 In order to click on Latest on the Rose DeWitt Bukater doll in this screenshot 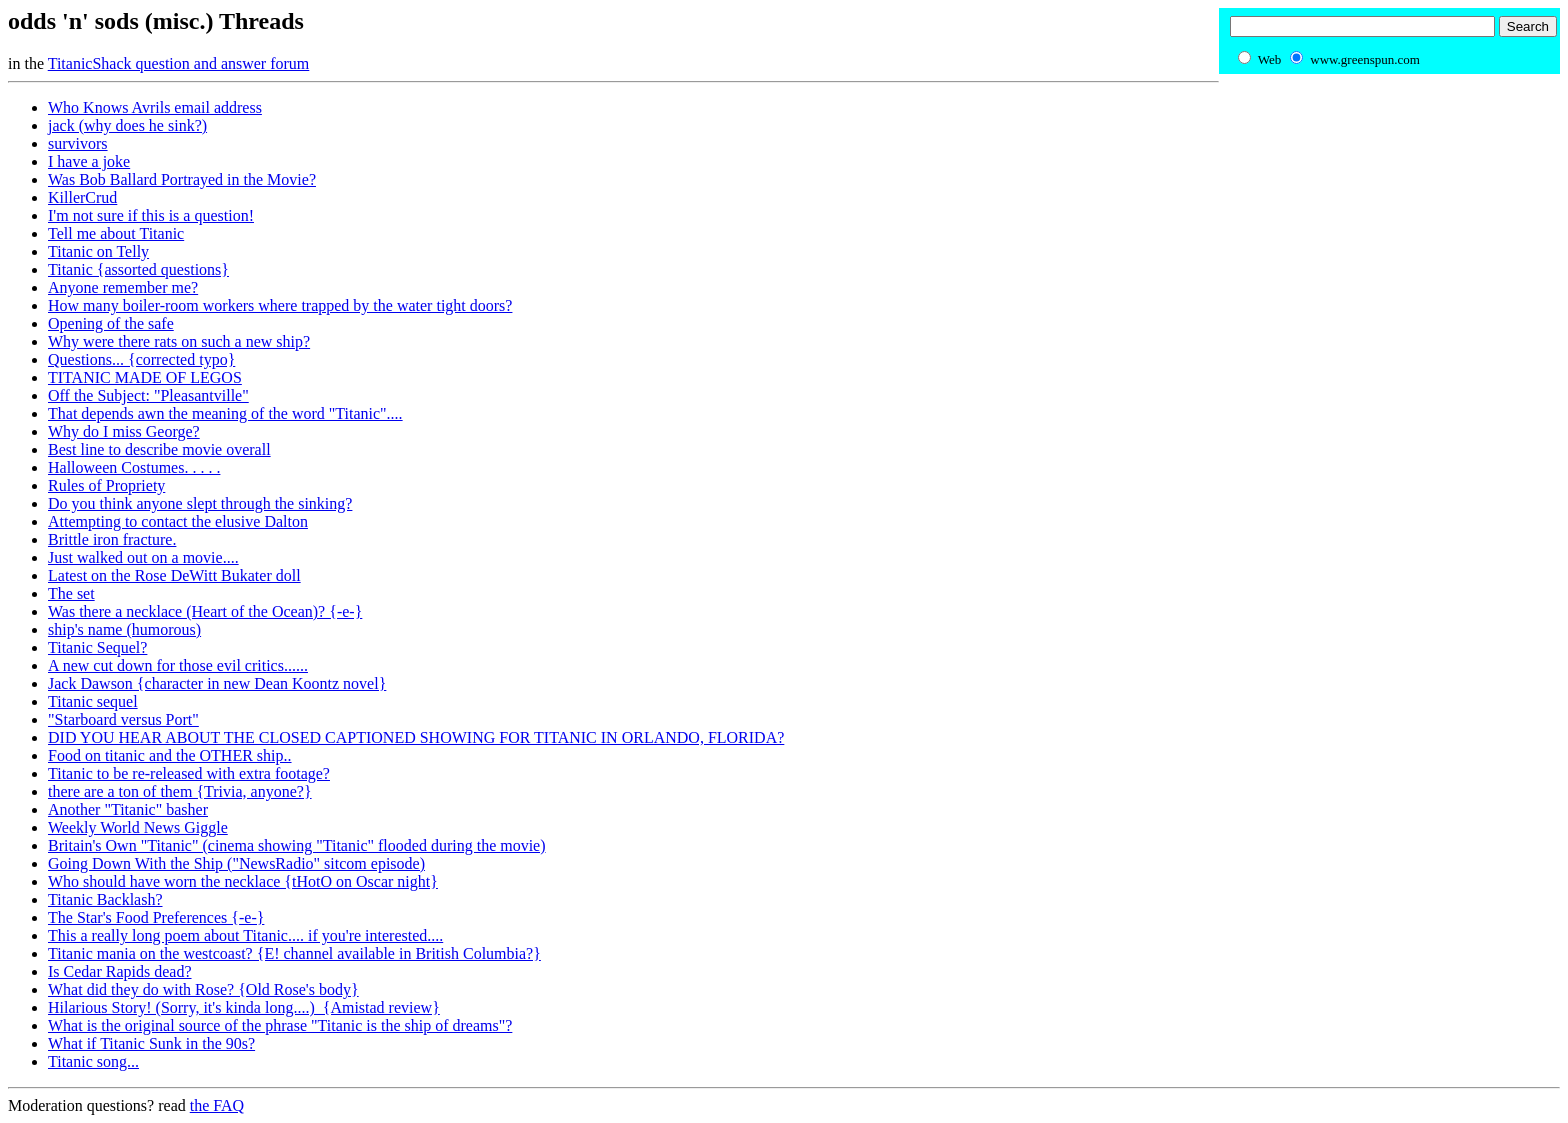, I will do `click(174, 575)`.